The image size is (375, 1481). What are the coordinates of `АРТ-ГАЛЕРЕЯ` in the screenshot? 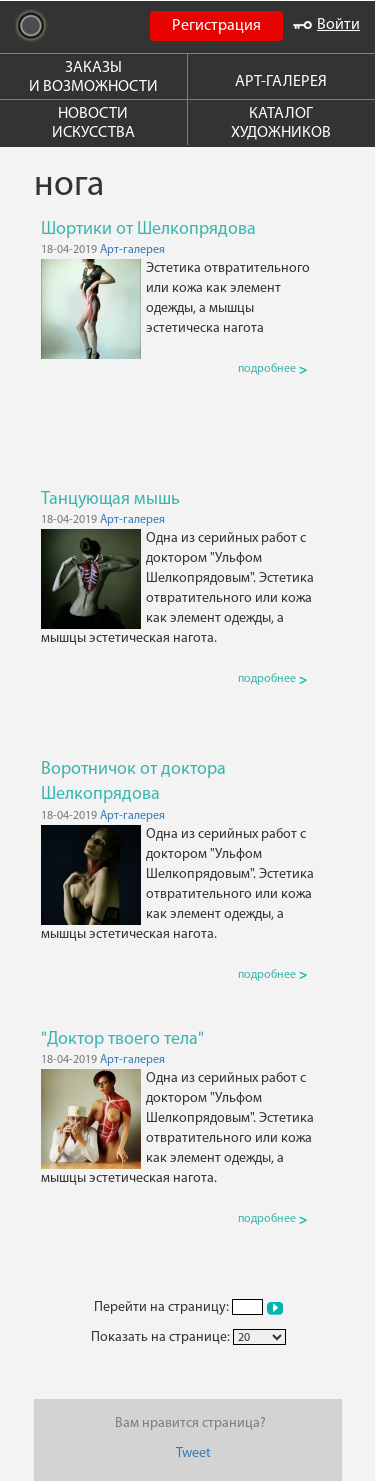 It's located at (281, 82).